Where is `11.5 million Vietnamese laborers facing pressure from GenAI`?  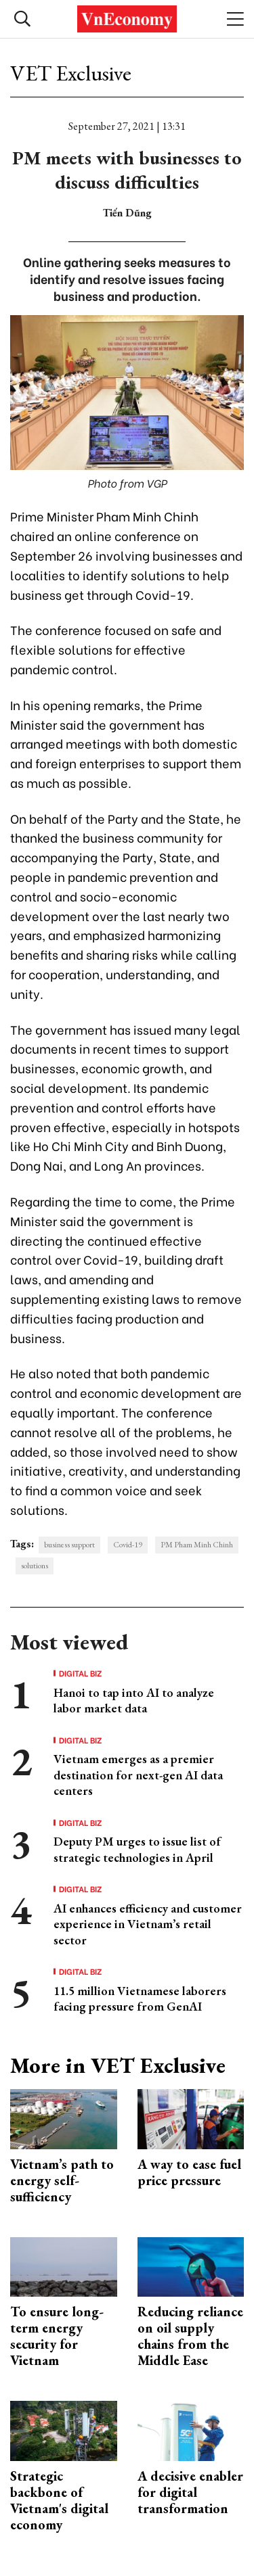
11.5 million Vietnamese laborers facing pressure from GenAI is located at coordinates (140, 1998).